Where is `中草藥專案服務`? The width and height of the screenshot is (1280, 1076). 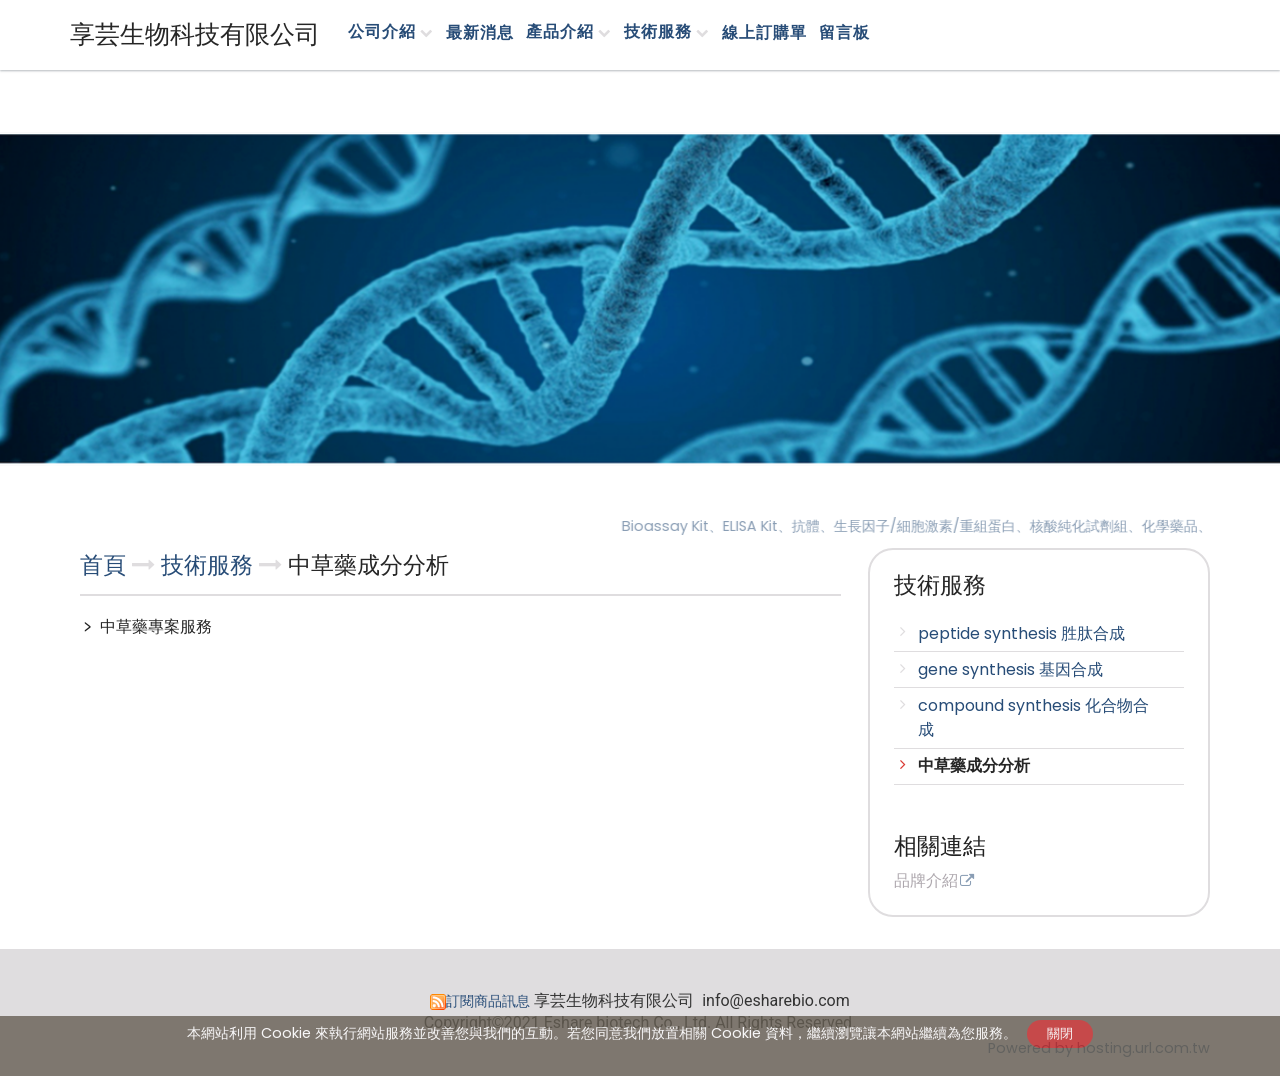 中草藥專案服務 is located at coordinates (154, 626).